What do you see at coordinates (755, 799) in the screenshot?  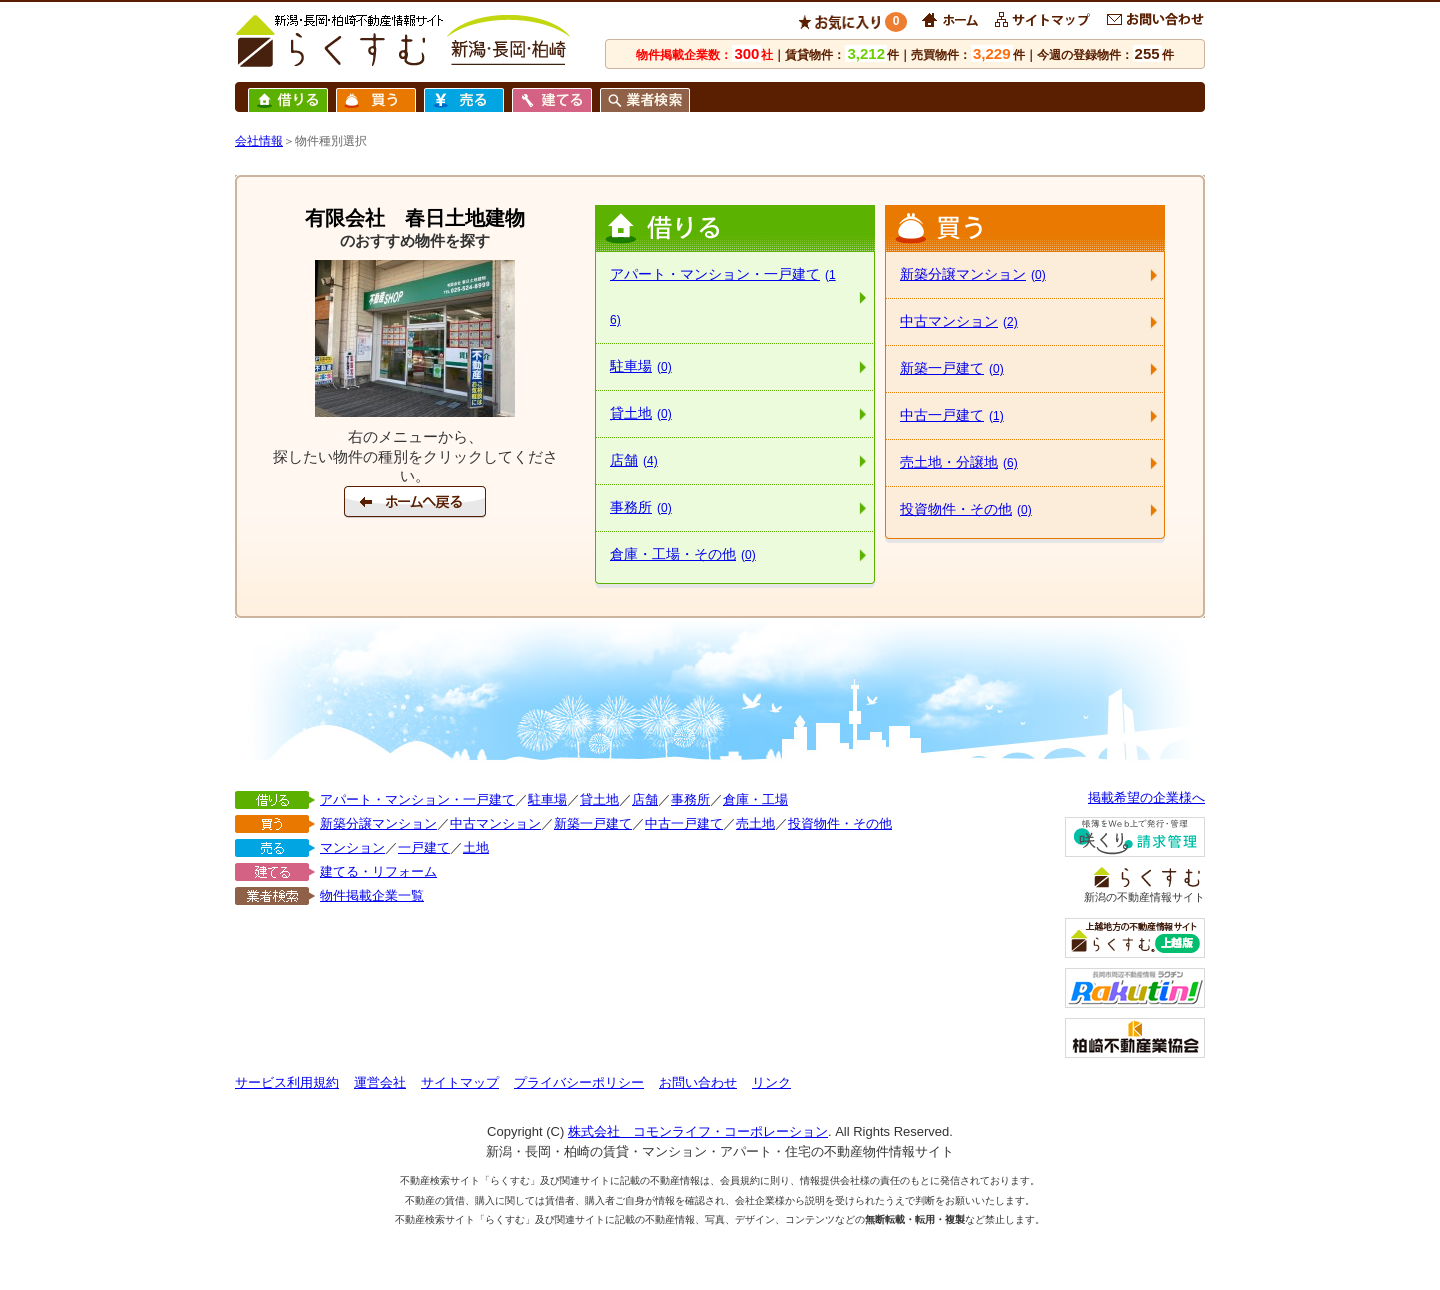 I see `倉庫・工場` at bounding box center [755, 799].